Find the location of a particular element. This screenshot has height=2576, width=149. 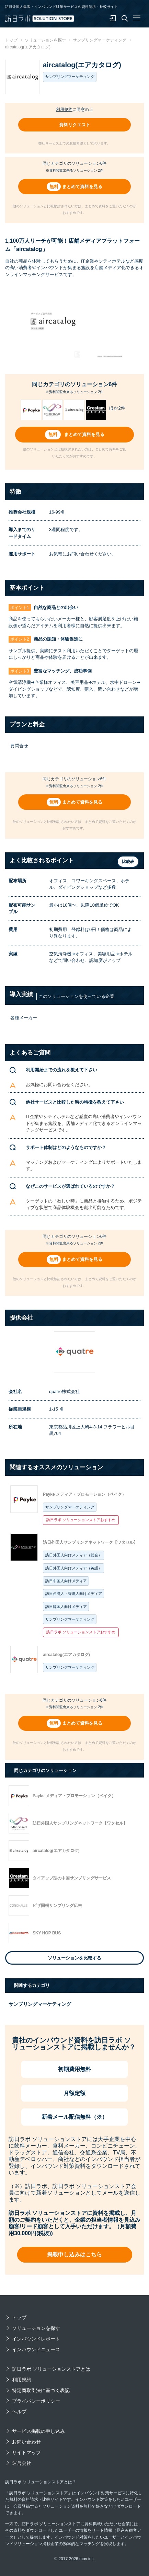

aircatalog(エアカタログ) is located at coordinates (66, 1654).